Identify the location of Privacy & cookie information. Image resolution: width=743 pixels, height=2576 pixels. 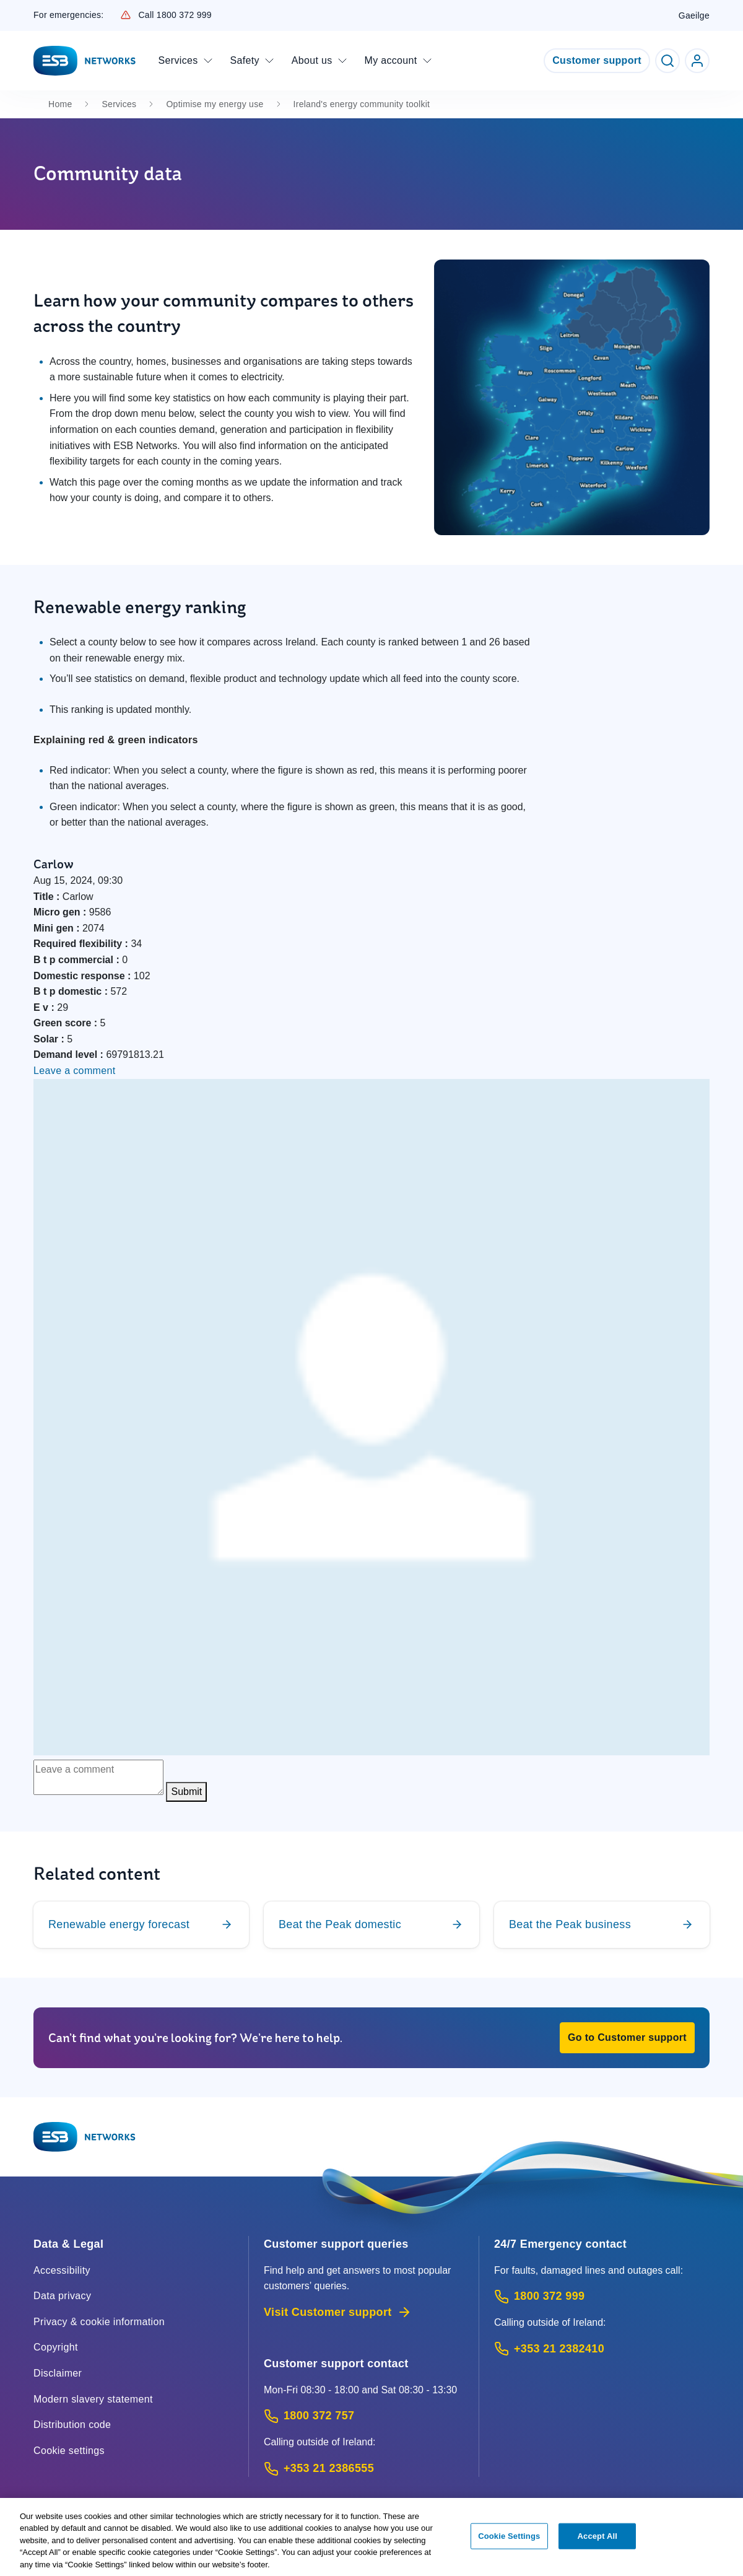
(99, 2321).